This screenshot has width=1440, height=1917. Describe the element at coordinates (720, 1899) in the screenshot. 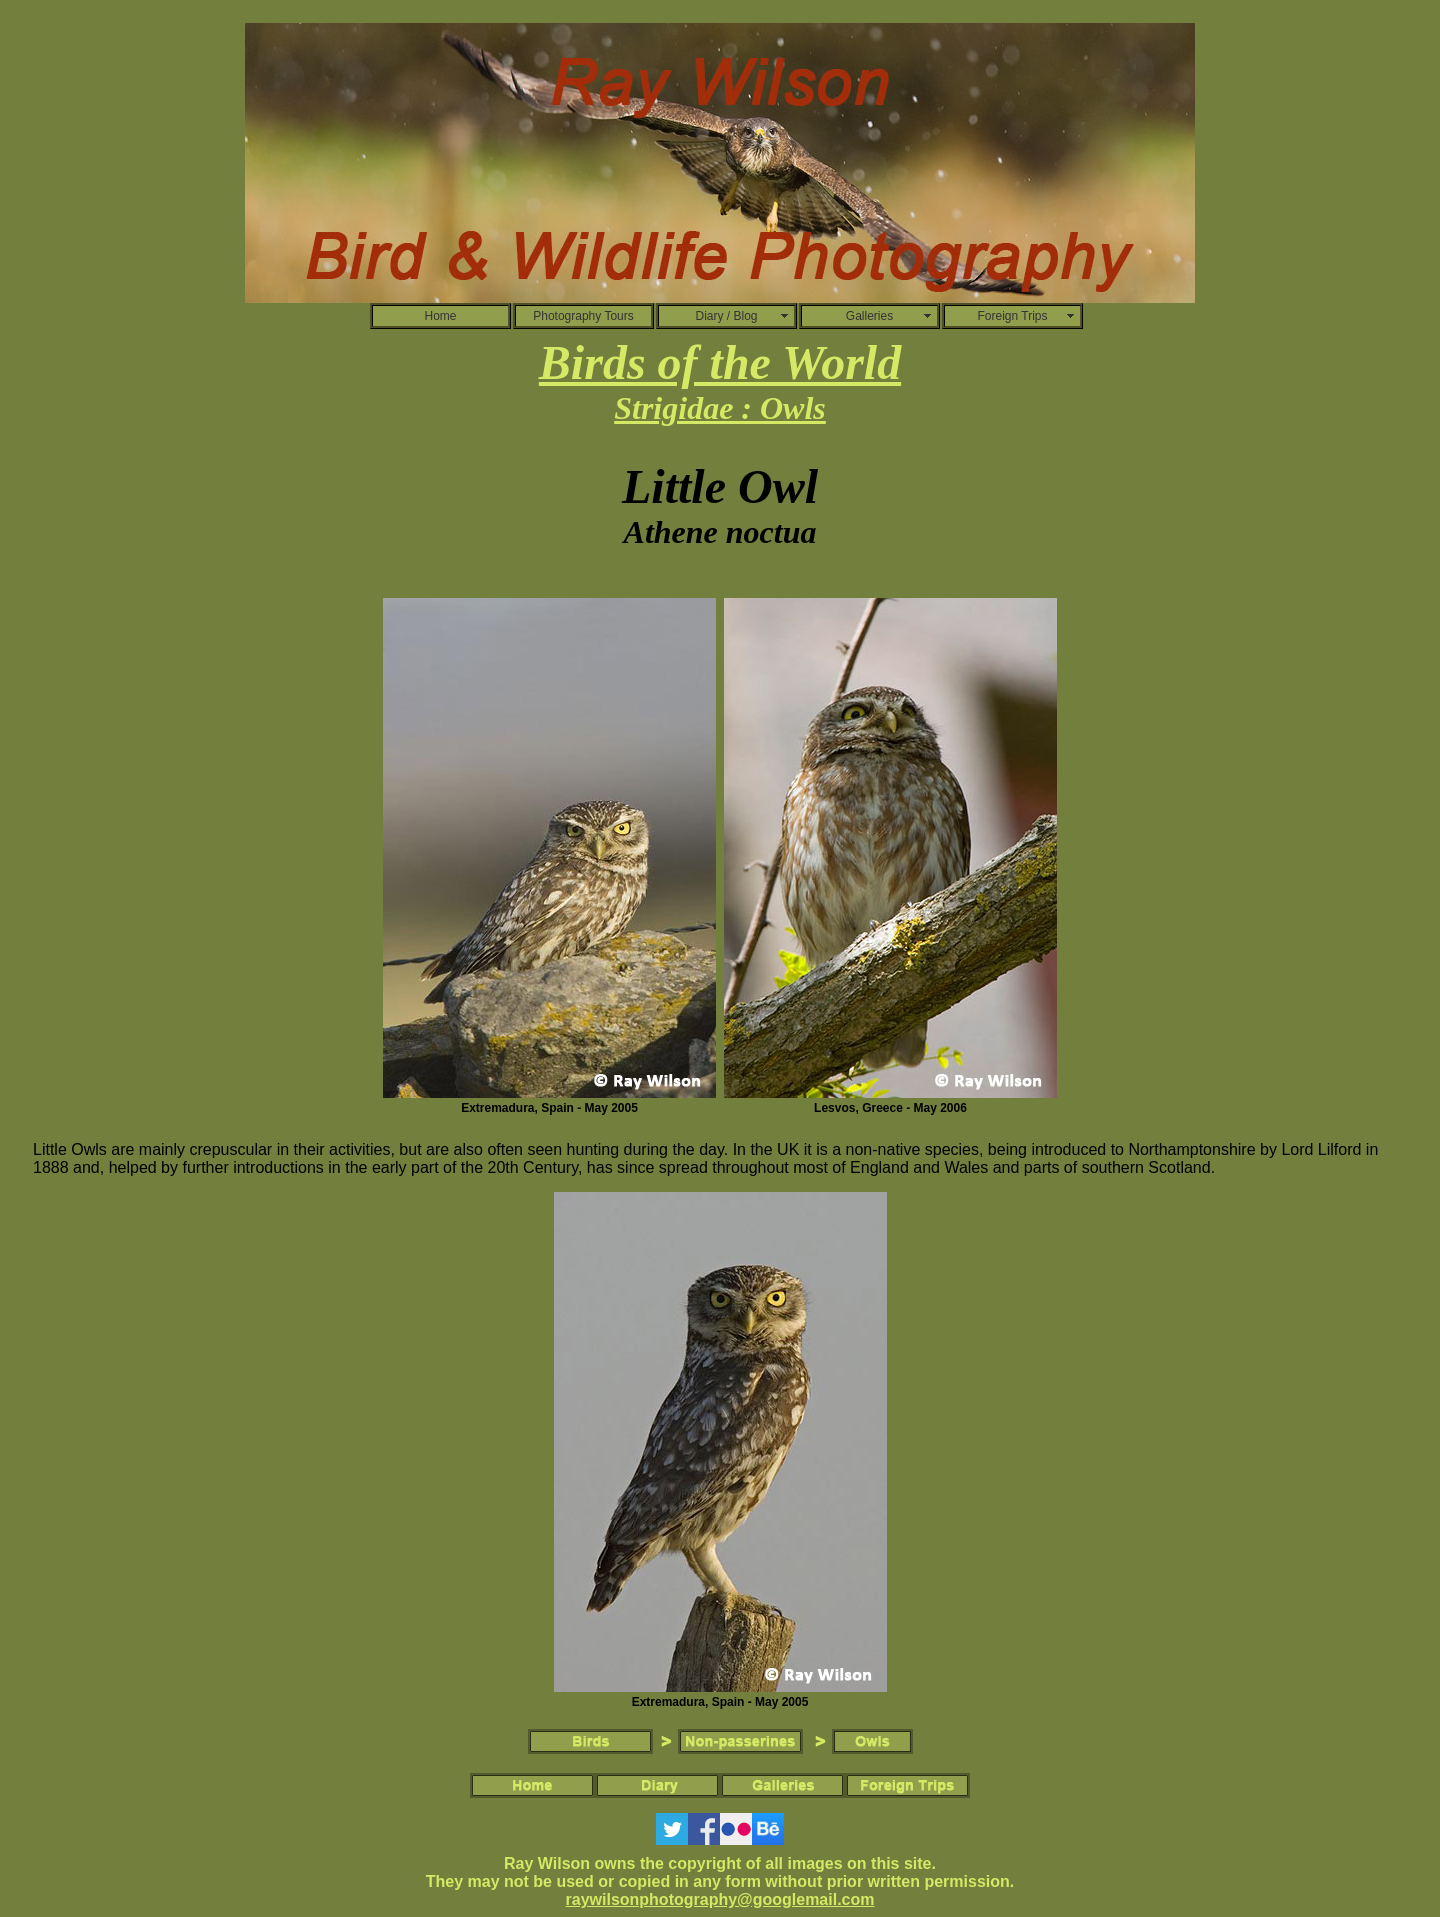

I see `raywilsonphotography@googlemail.com` at that location.